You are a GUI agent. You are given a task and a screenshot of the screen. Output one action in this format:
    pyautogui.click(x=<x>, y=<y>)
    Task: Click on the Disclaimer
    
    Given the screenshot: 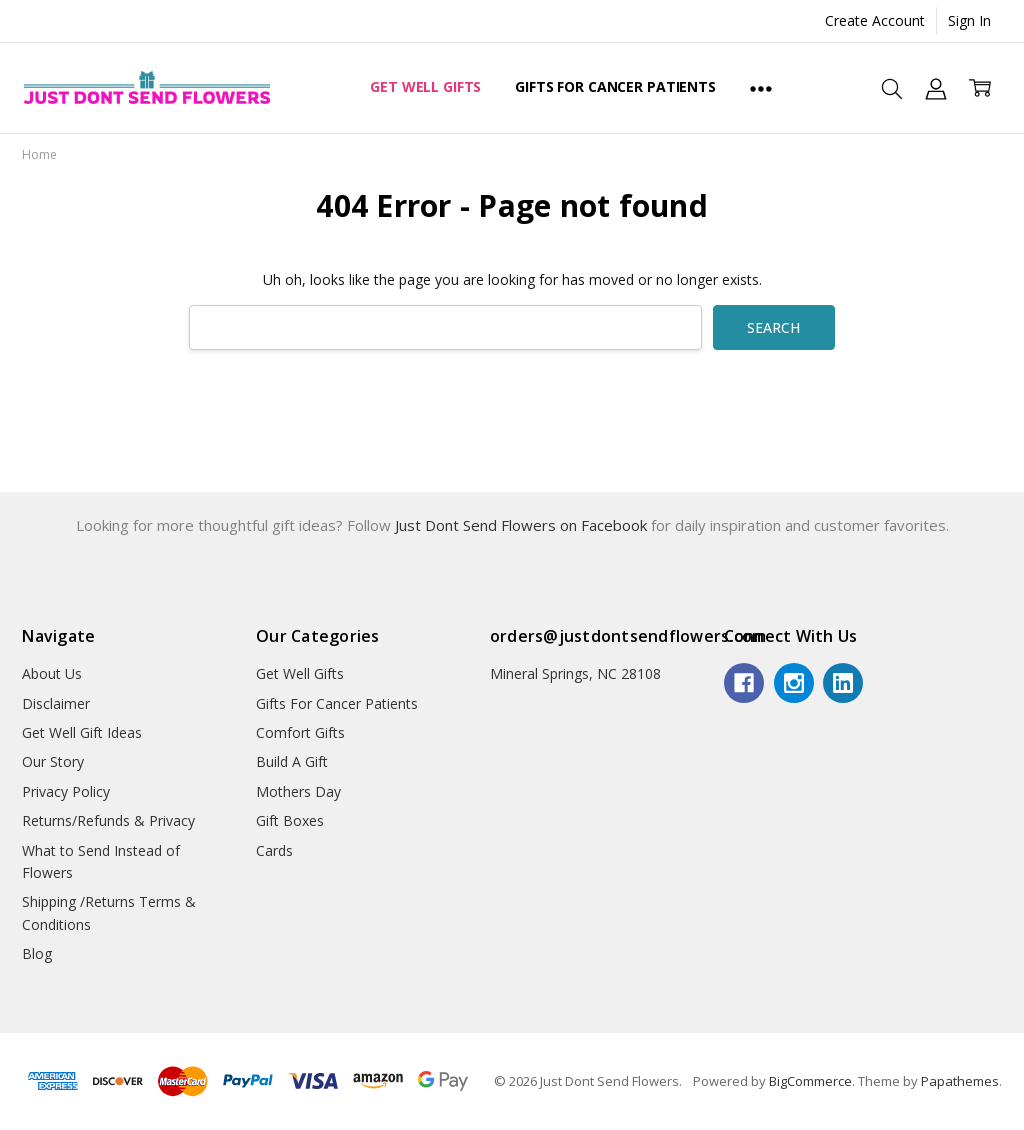 What is the action you would take?
    pyautogui.click(x=56, y=703)
    